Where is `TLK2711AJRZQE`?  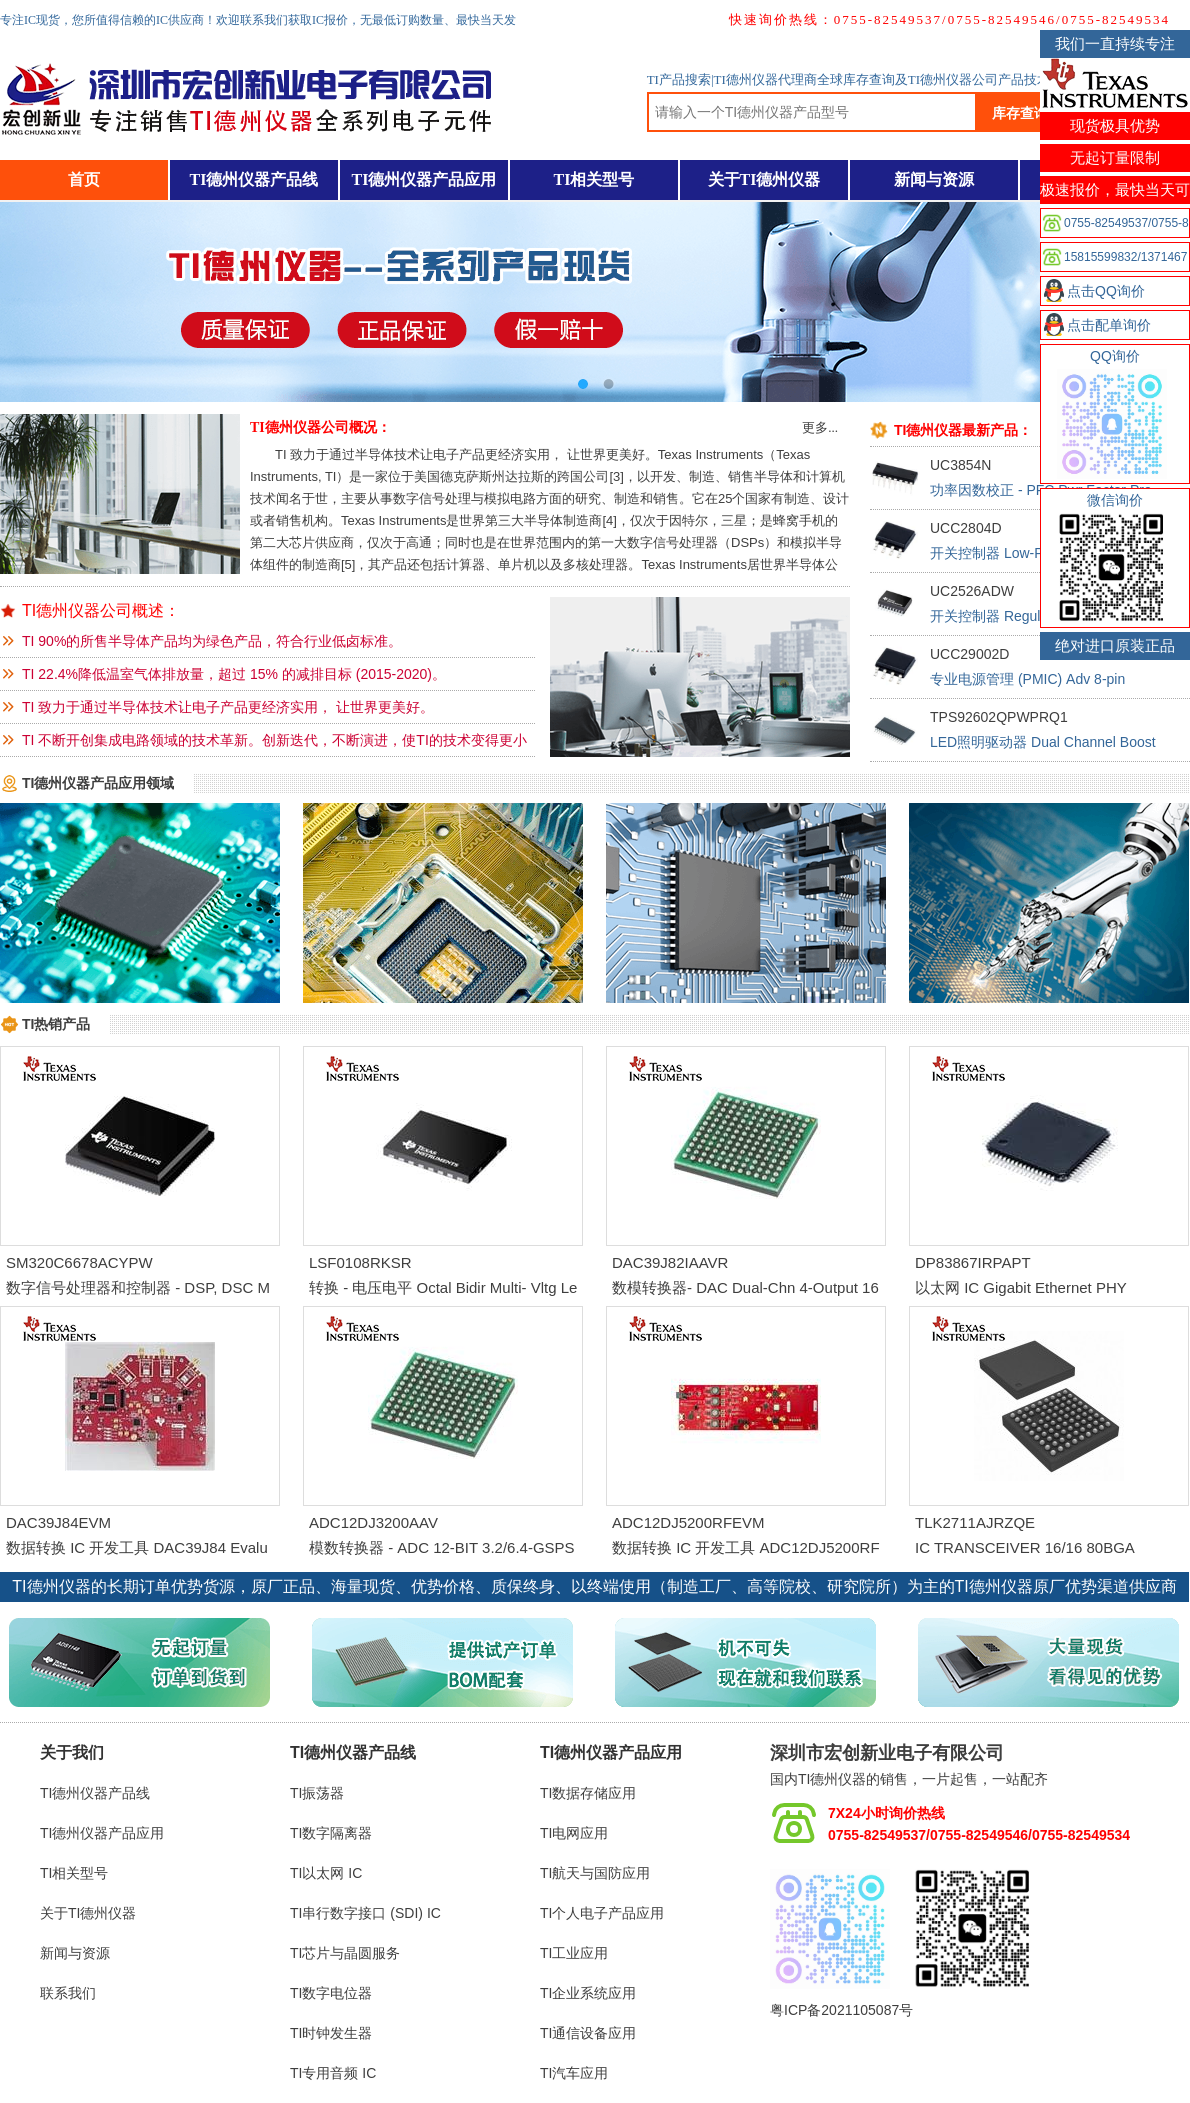
TLK2711AJRZQE is located at coordinates (975, 1522).